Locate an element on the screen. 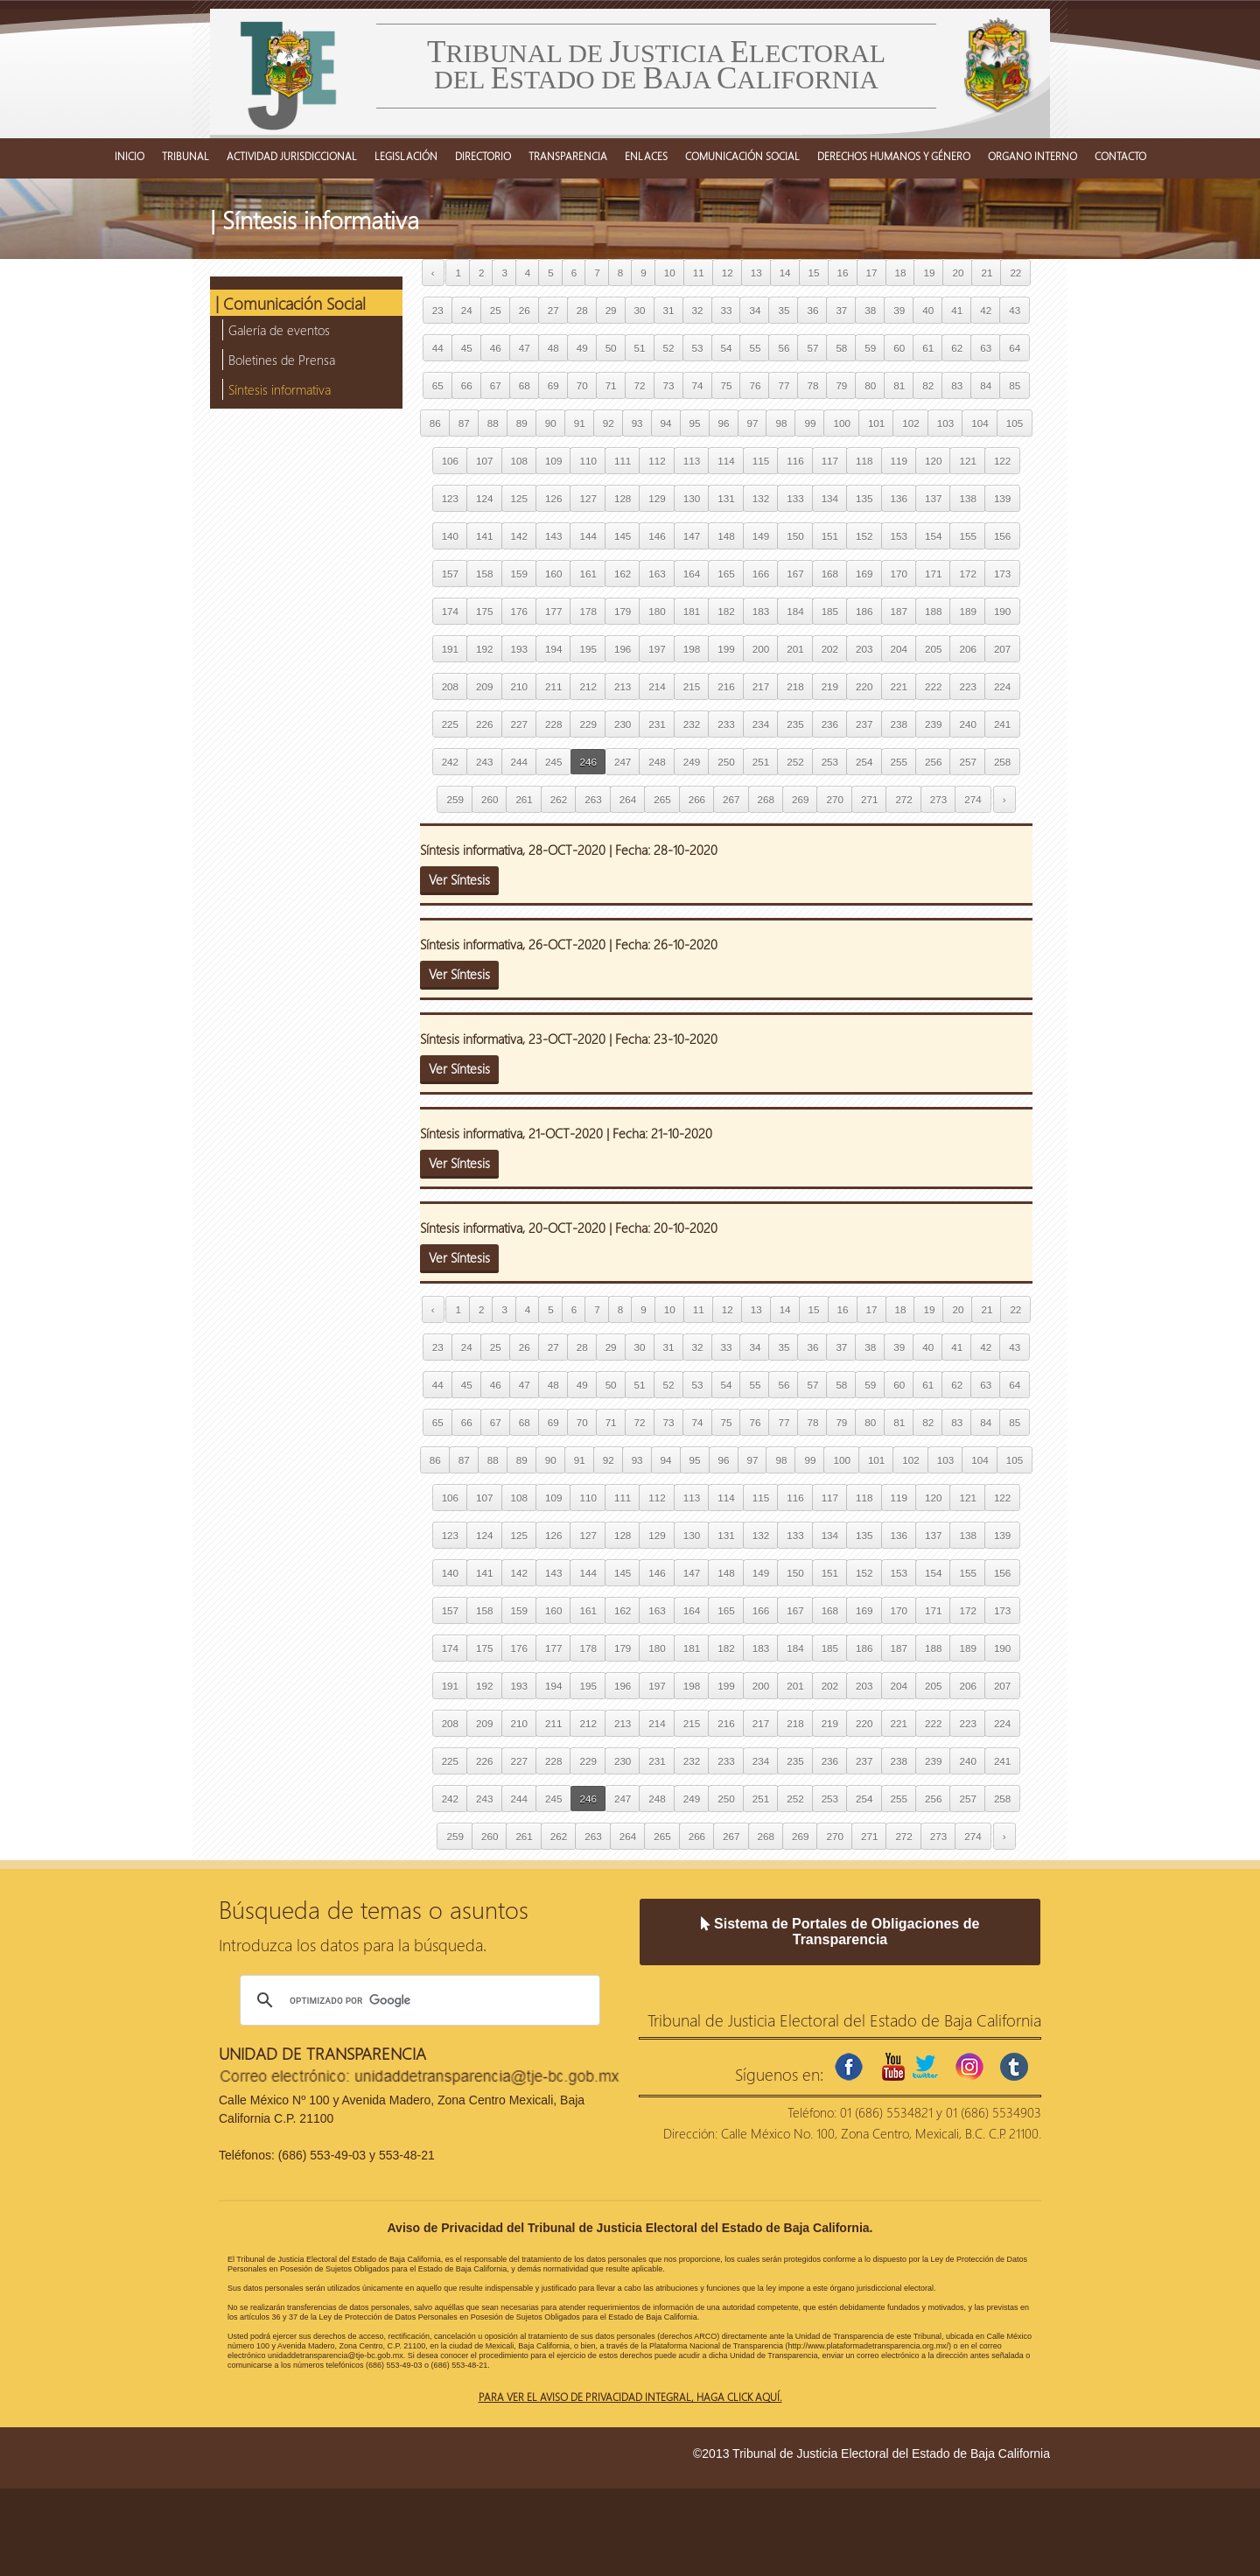  226 is located at coordinates (484, 724).